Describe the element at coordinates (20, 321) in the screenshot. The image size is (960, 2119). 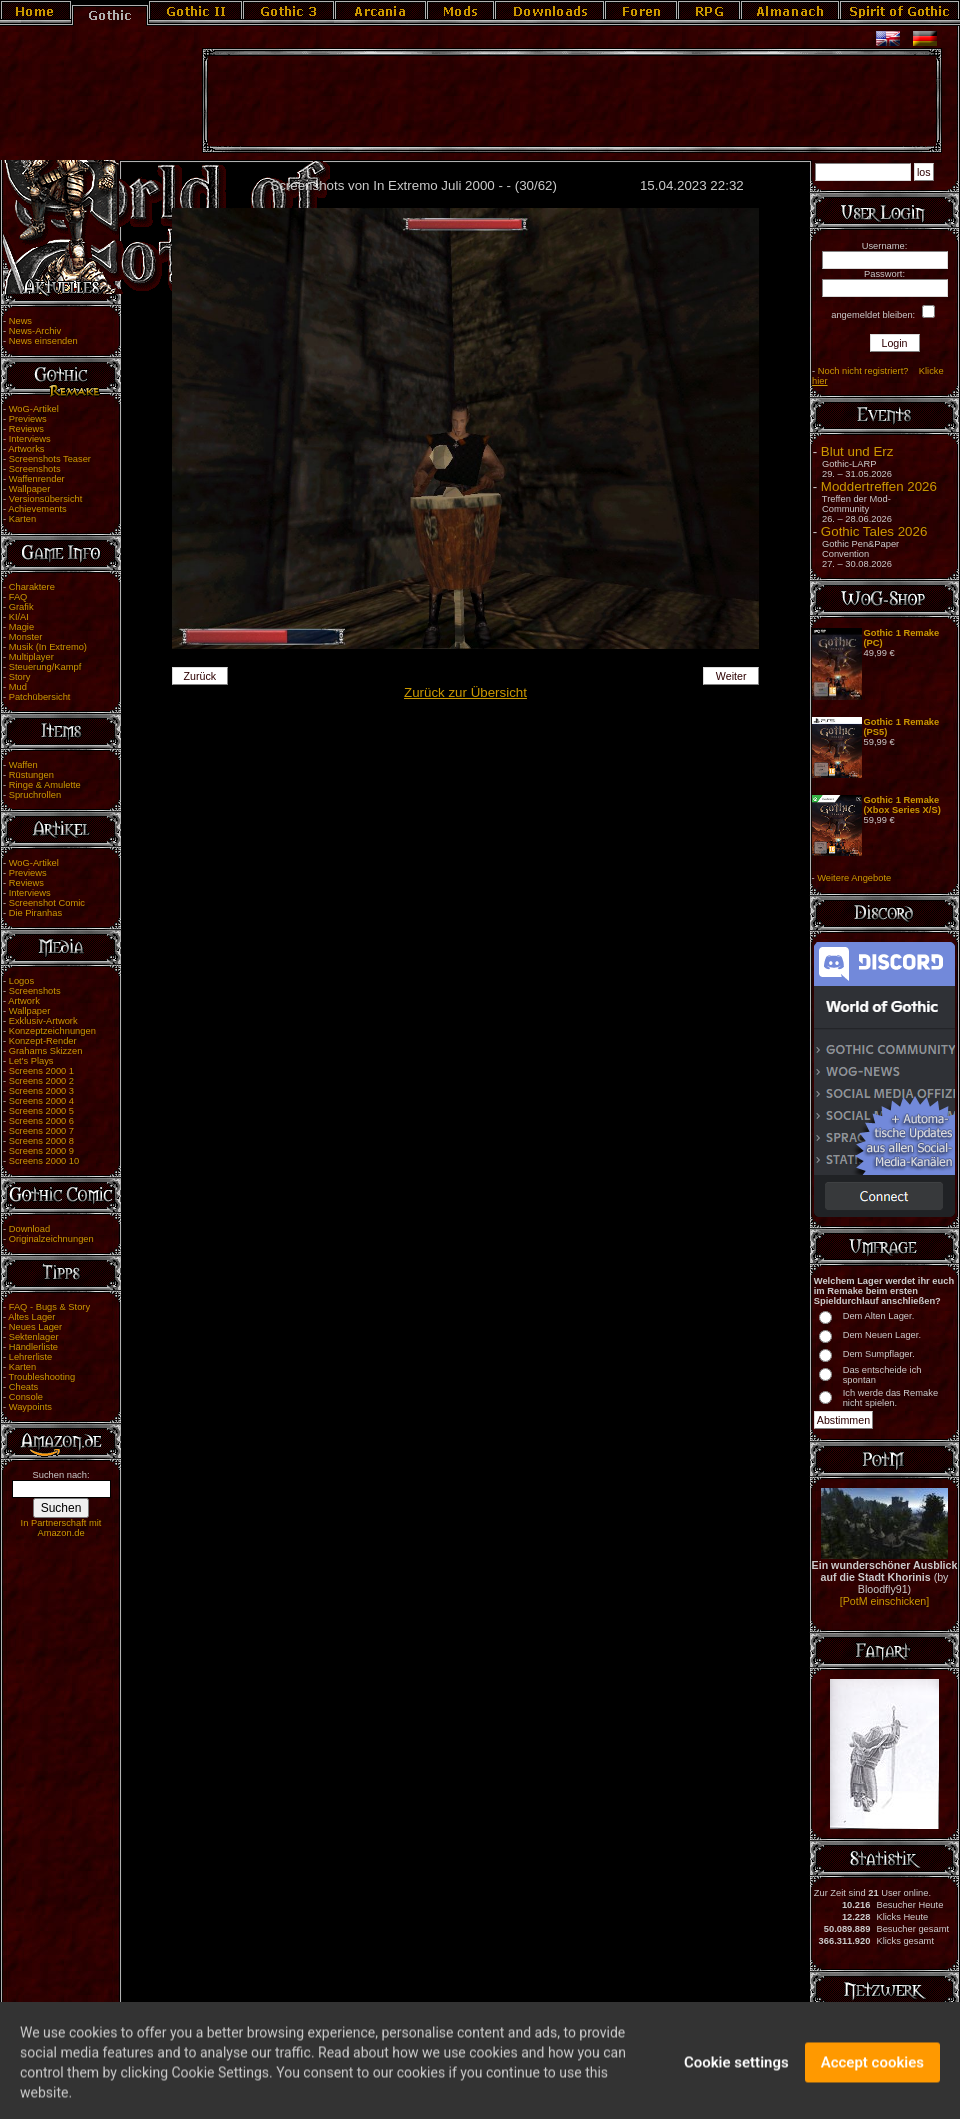
I see `News` at that location.